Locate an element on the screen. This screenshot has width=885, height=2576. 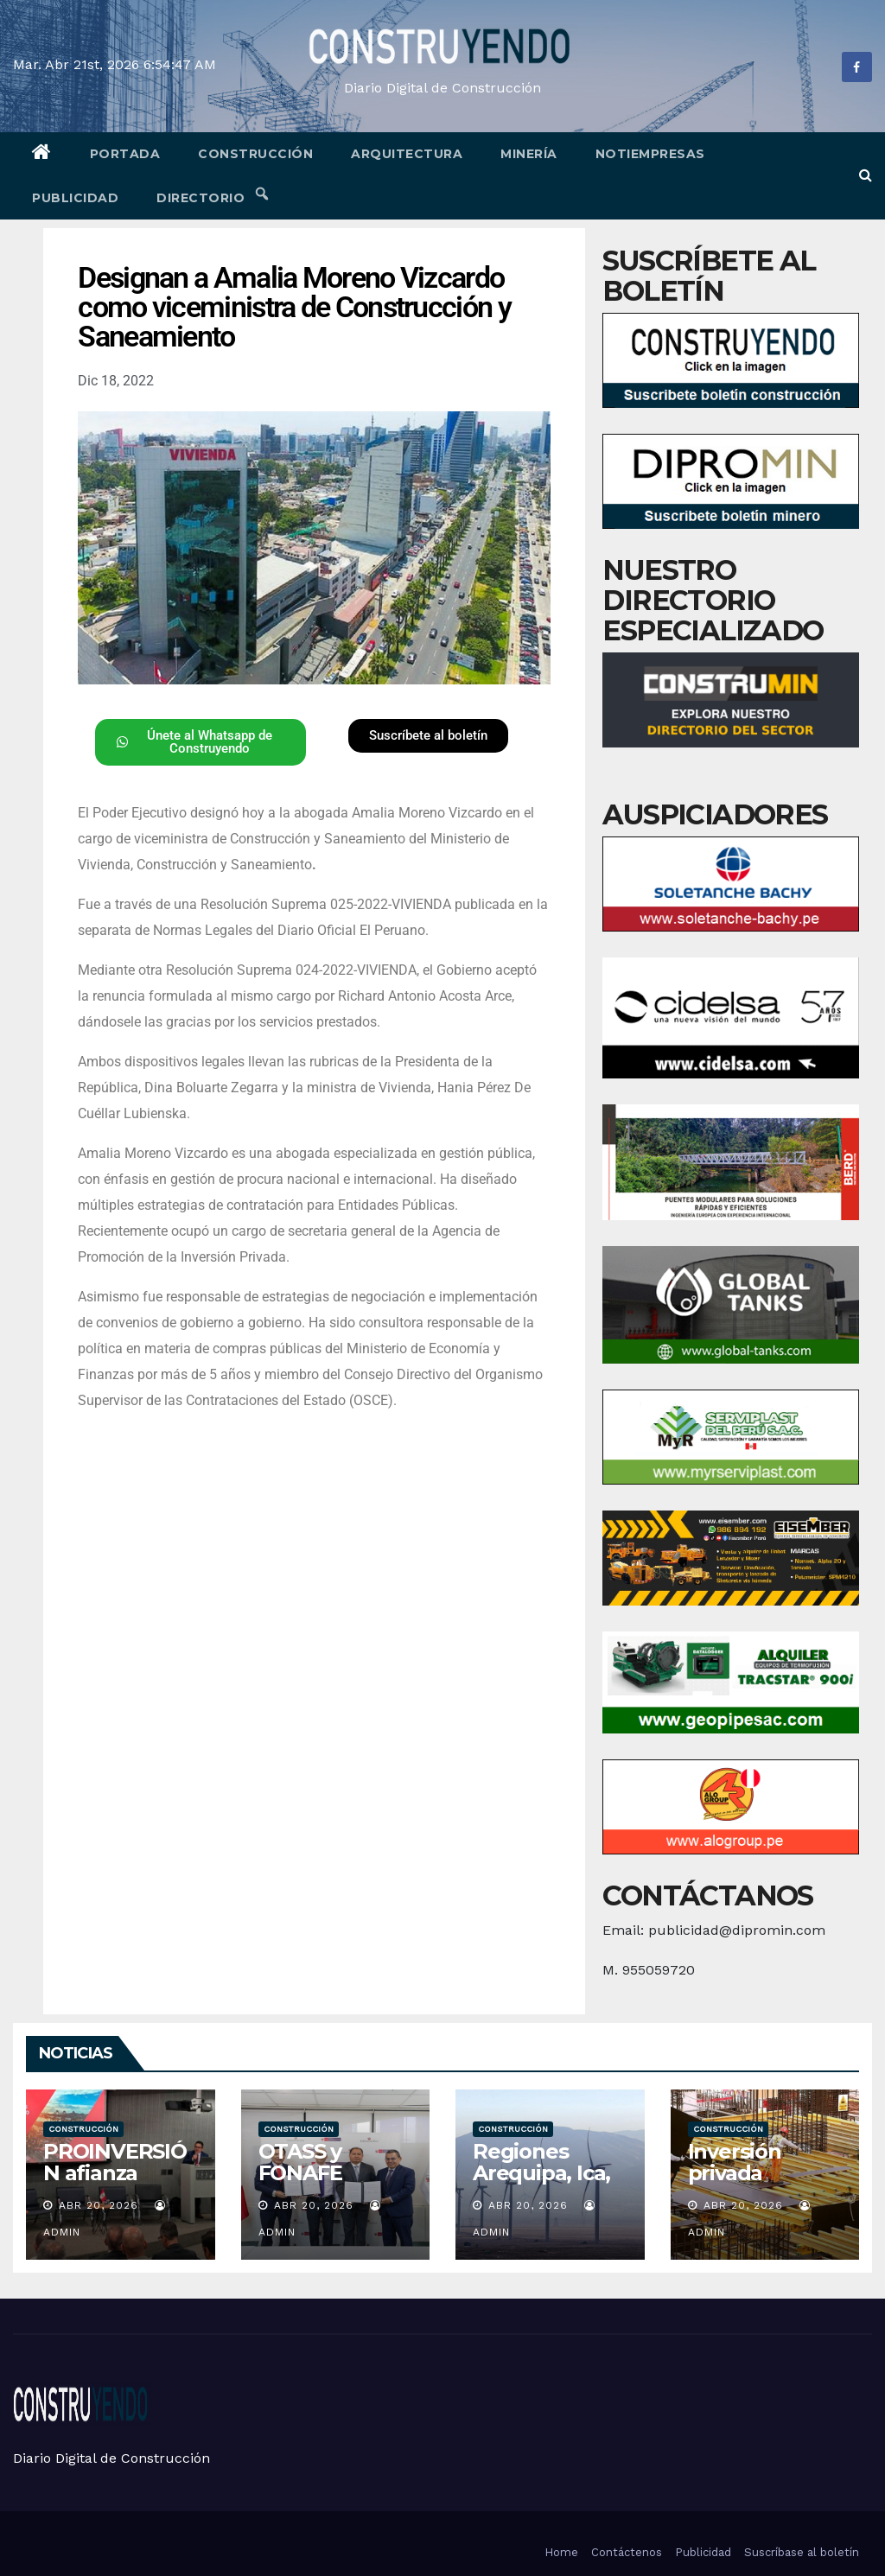
Construcción is located at coordinates (255, 154).